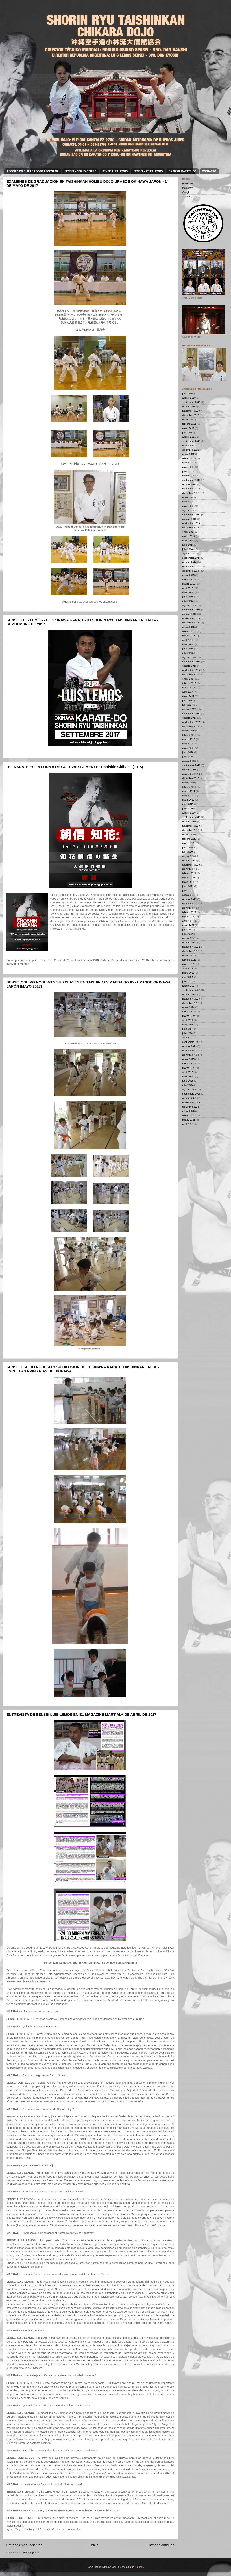  What do you see at coordinates (188, 1119) in the screenshot?
I see `marzo 2026` at bounding box center [188, 1119].